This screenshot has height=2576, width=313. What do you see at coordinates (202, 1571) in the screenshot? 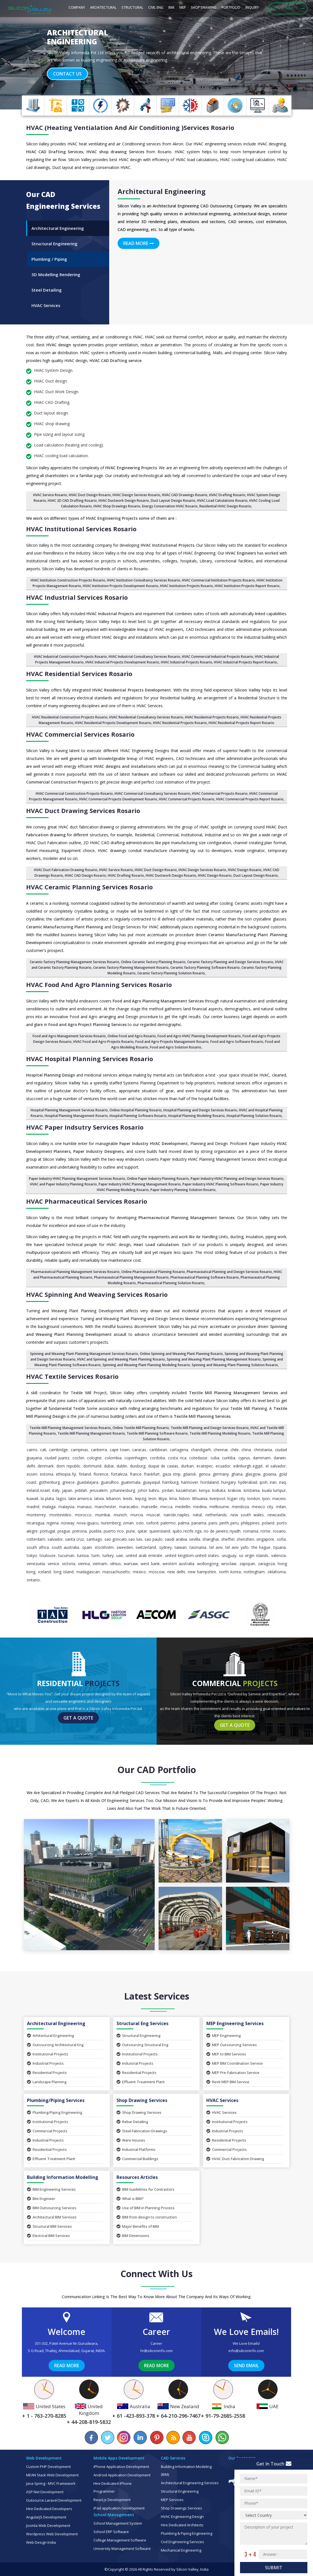
I see `New Hampshire` at bounding box center [202, 1571].